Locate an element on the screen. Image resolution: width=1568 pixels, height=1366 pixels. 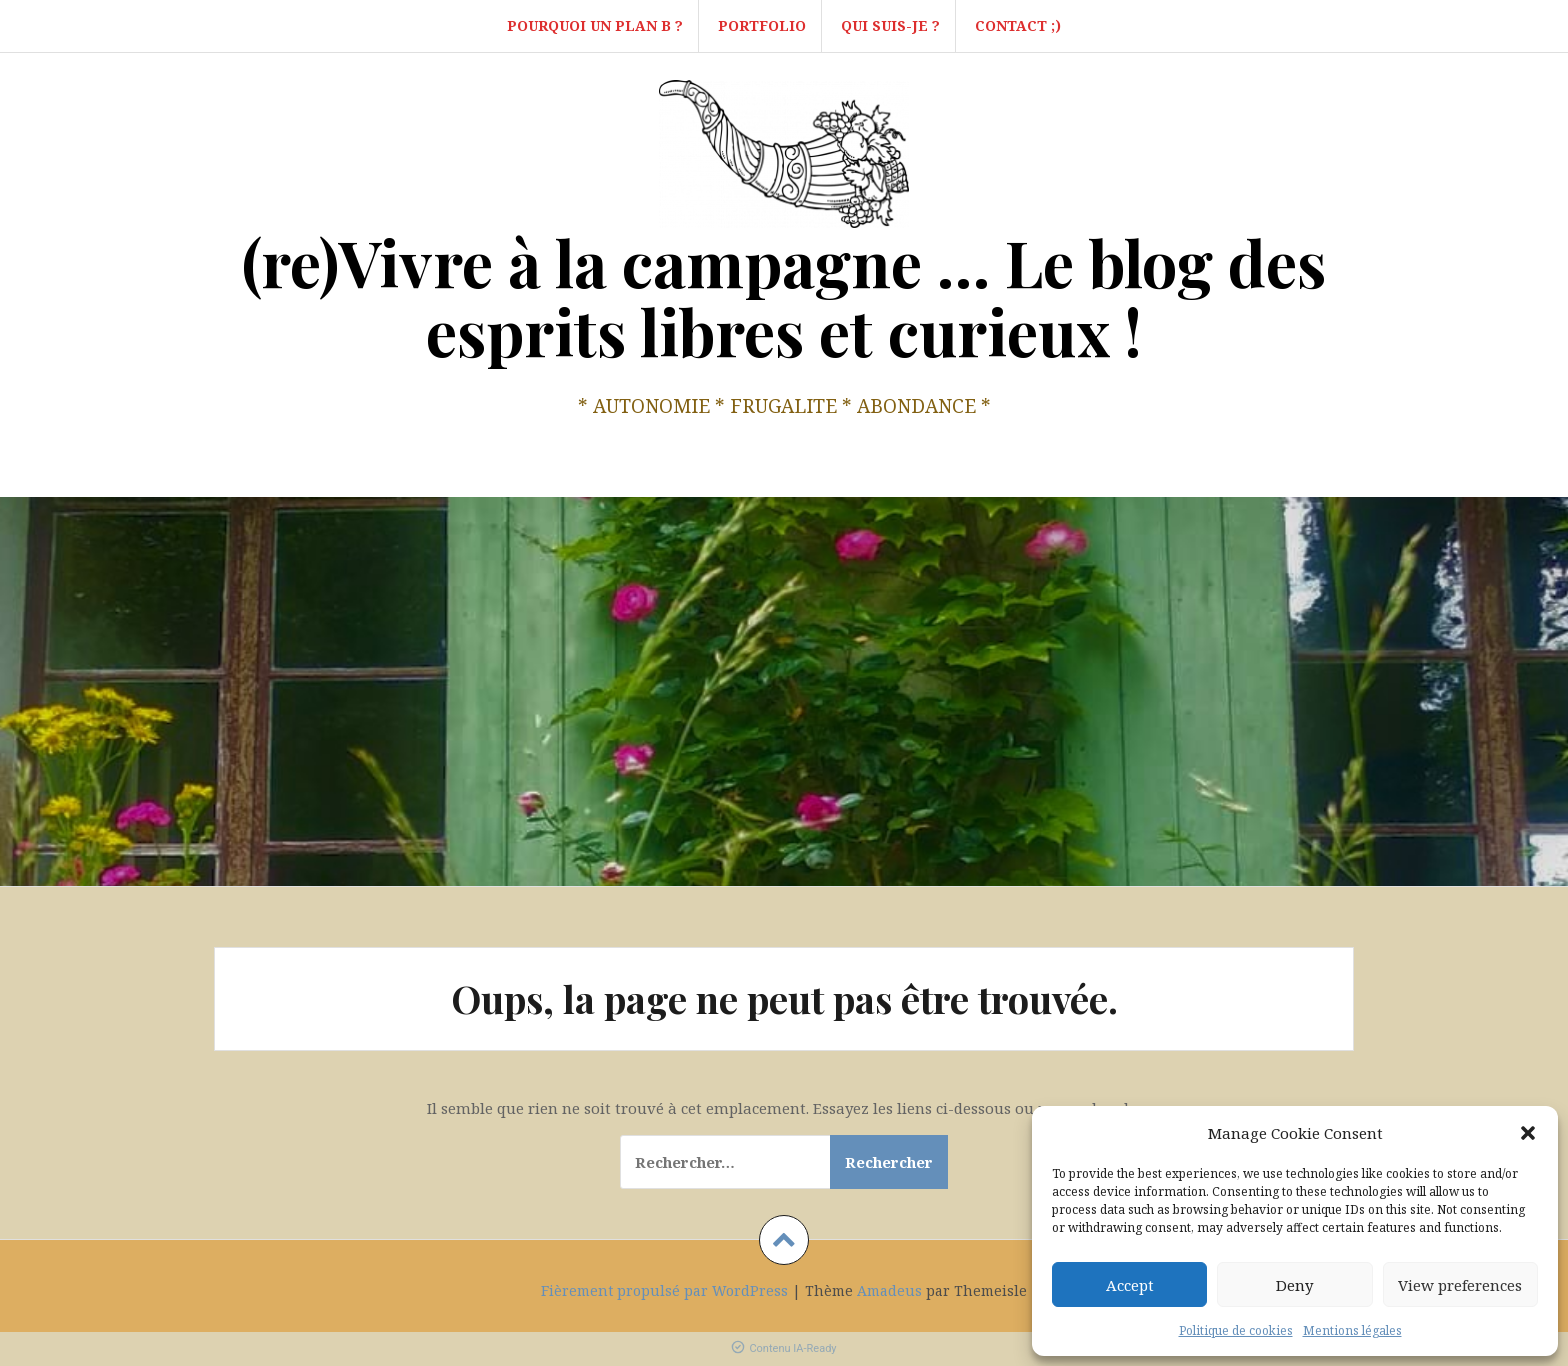
Pourquoi un Plan B ? is located at coordinates (595, 25).